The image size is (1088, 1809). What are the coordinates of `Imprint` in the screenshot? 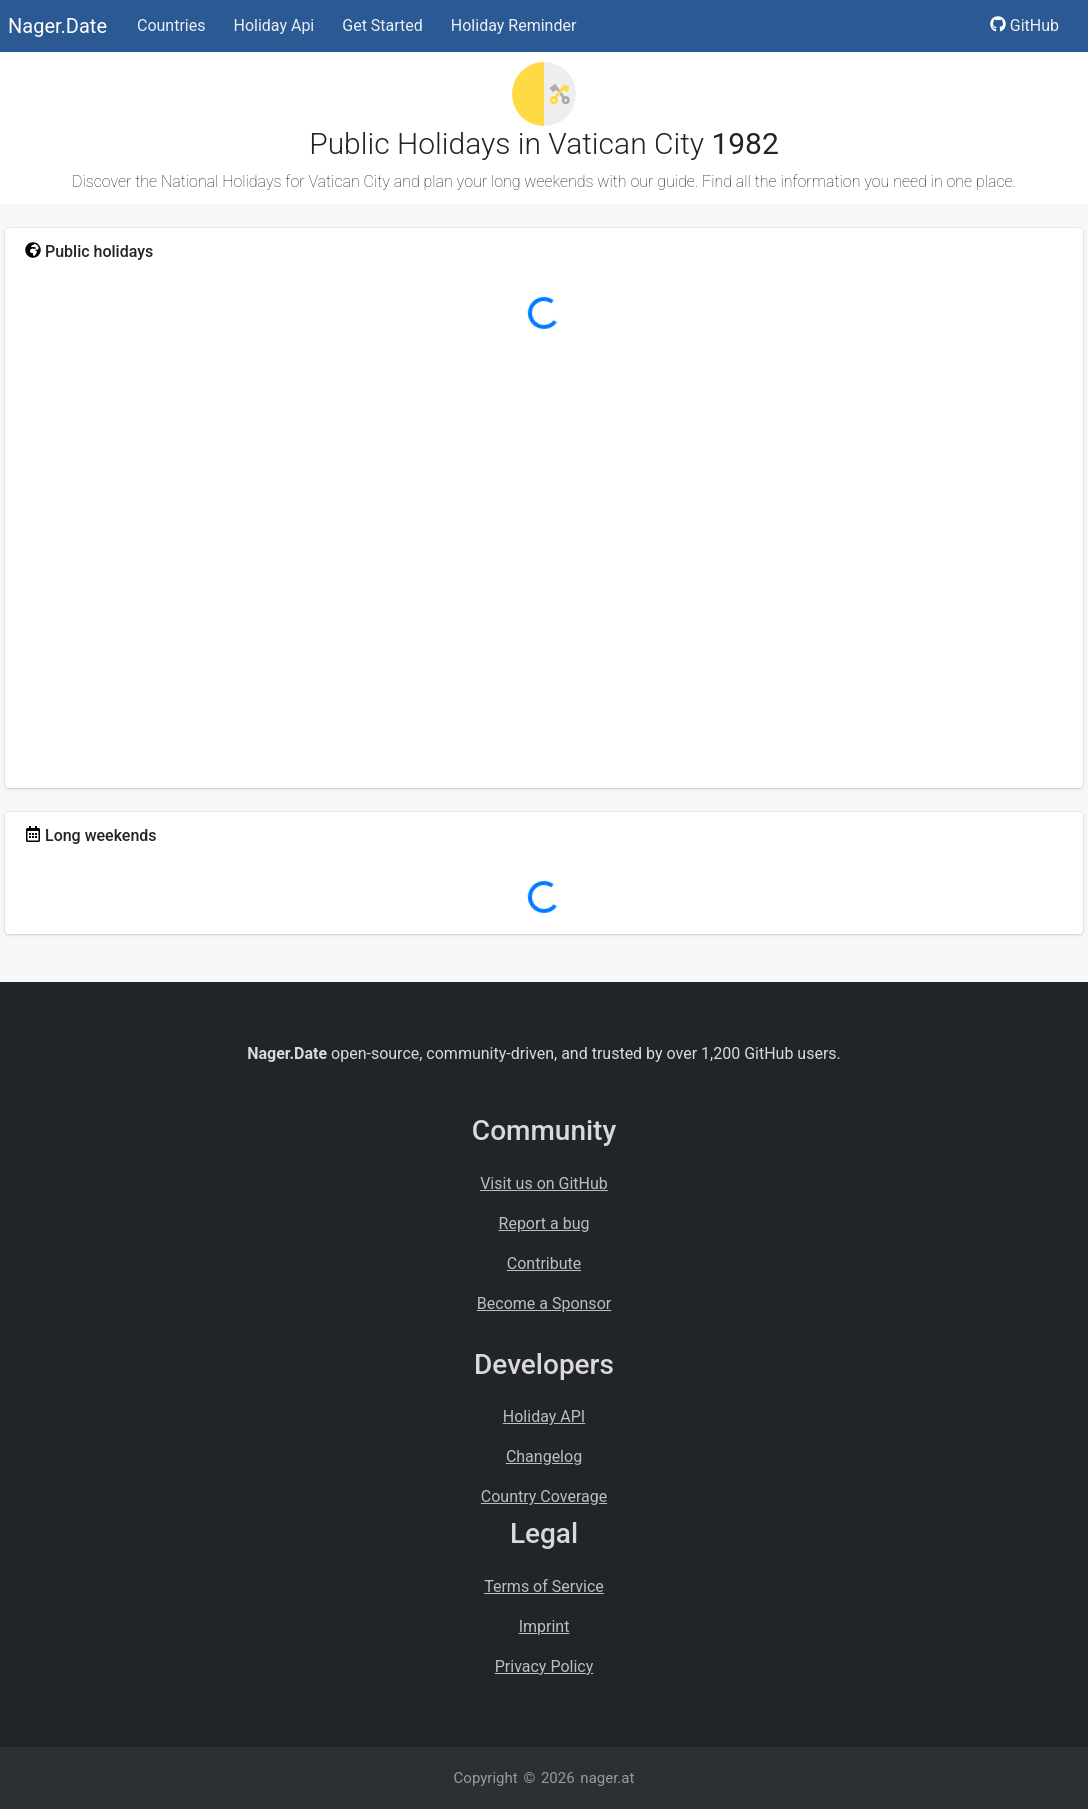 It's located at (544, 1626).